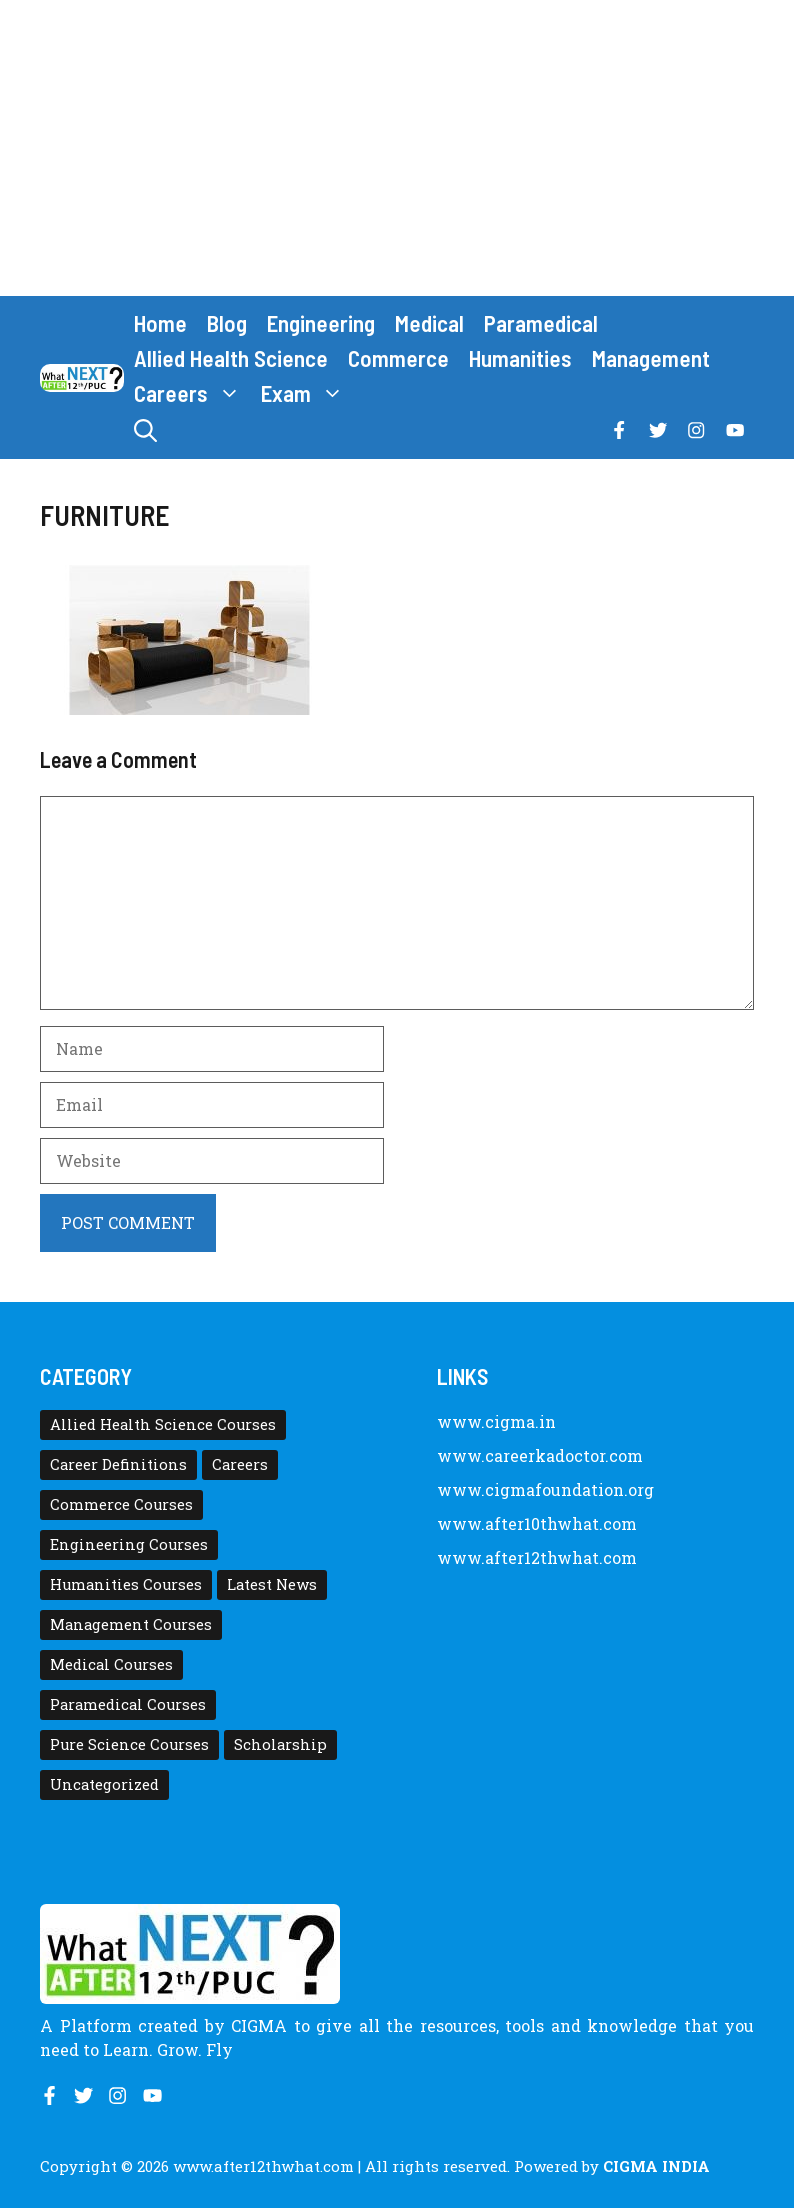  Describe the element at coordinates (118, 1464) in the screenshot. I see `Career Definitions [Career Definitions (66 items)]` at that location.